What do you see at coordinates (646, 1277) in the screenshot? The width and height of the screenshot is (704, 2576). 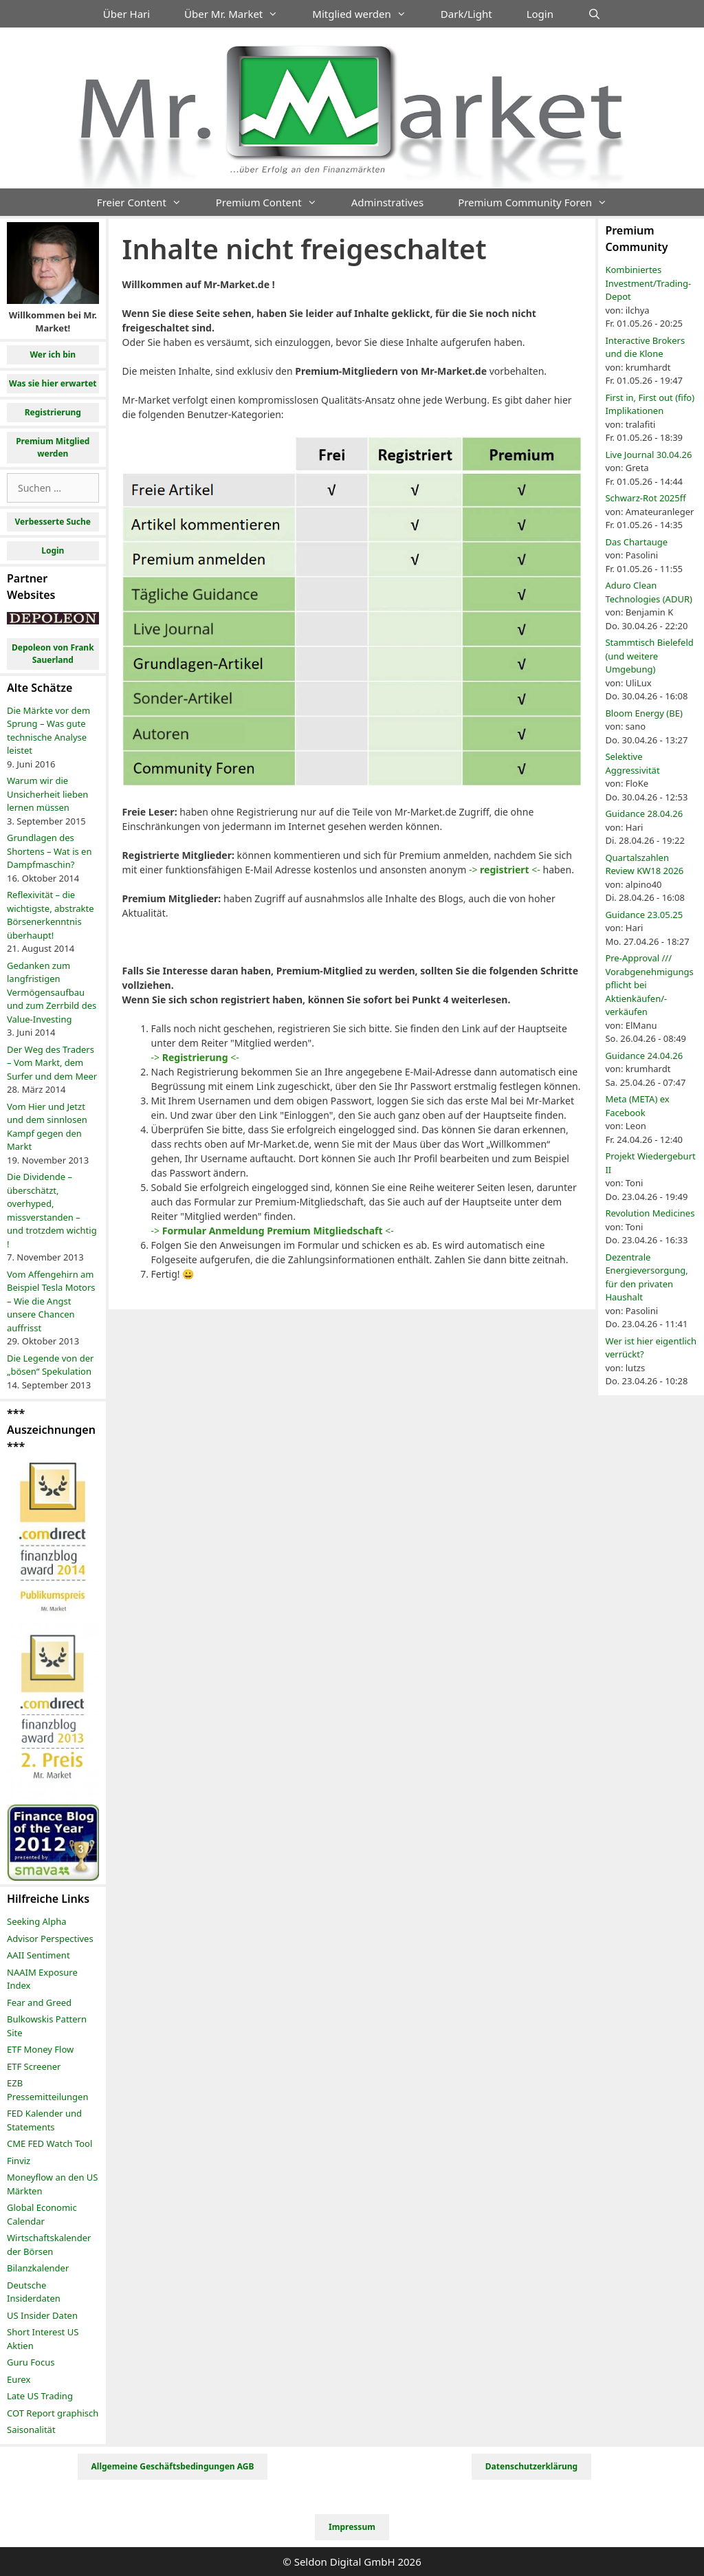 I see `Dezentrale Energieversorgung, für den privaten Haushalt` at bounding box center [646, 1277].